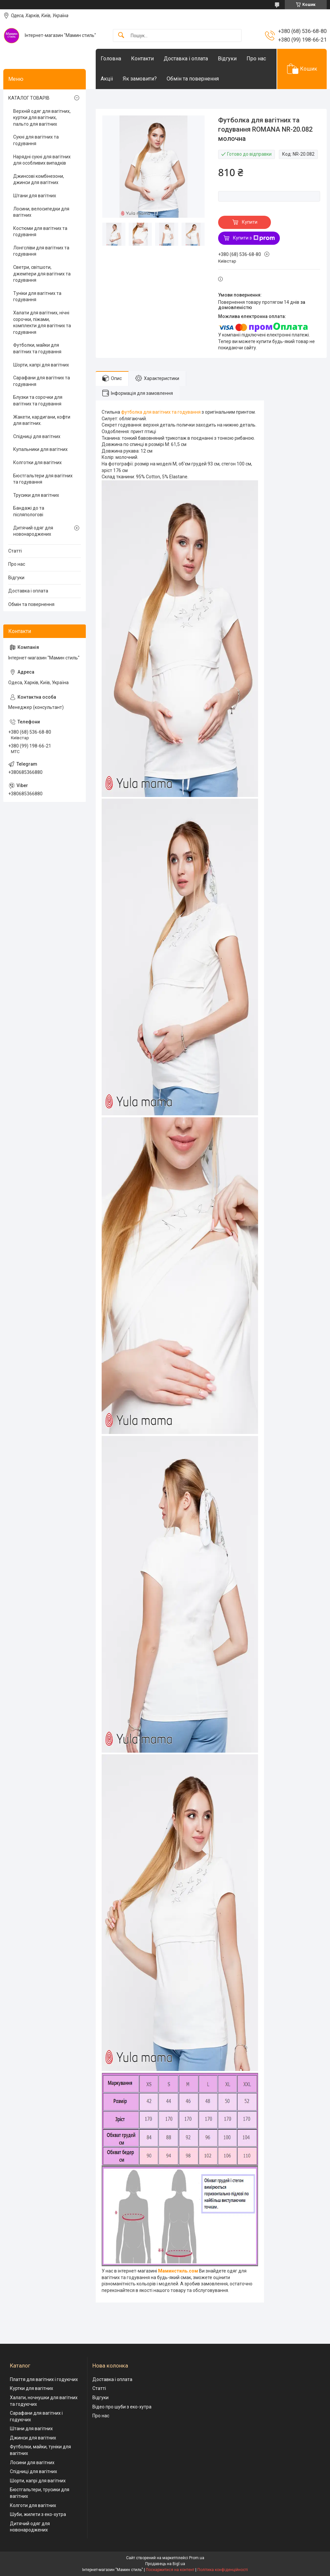 This screenshot has height=2576, width=330. I want to click on Контакти, so click(142, 58).